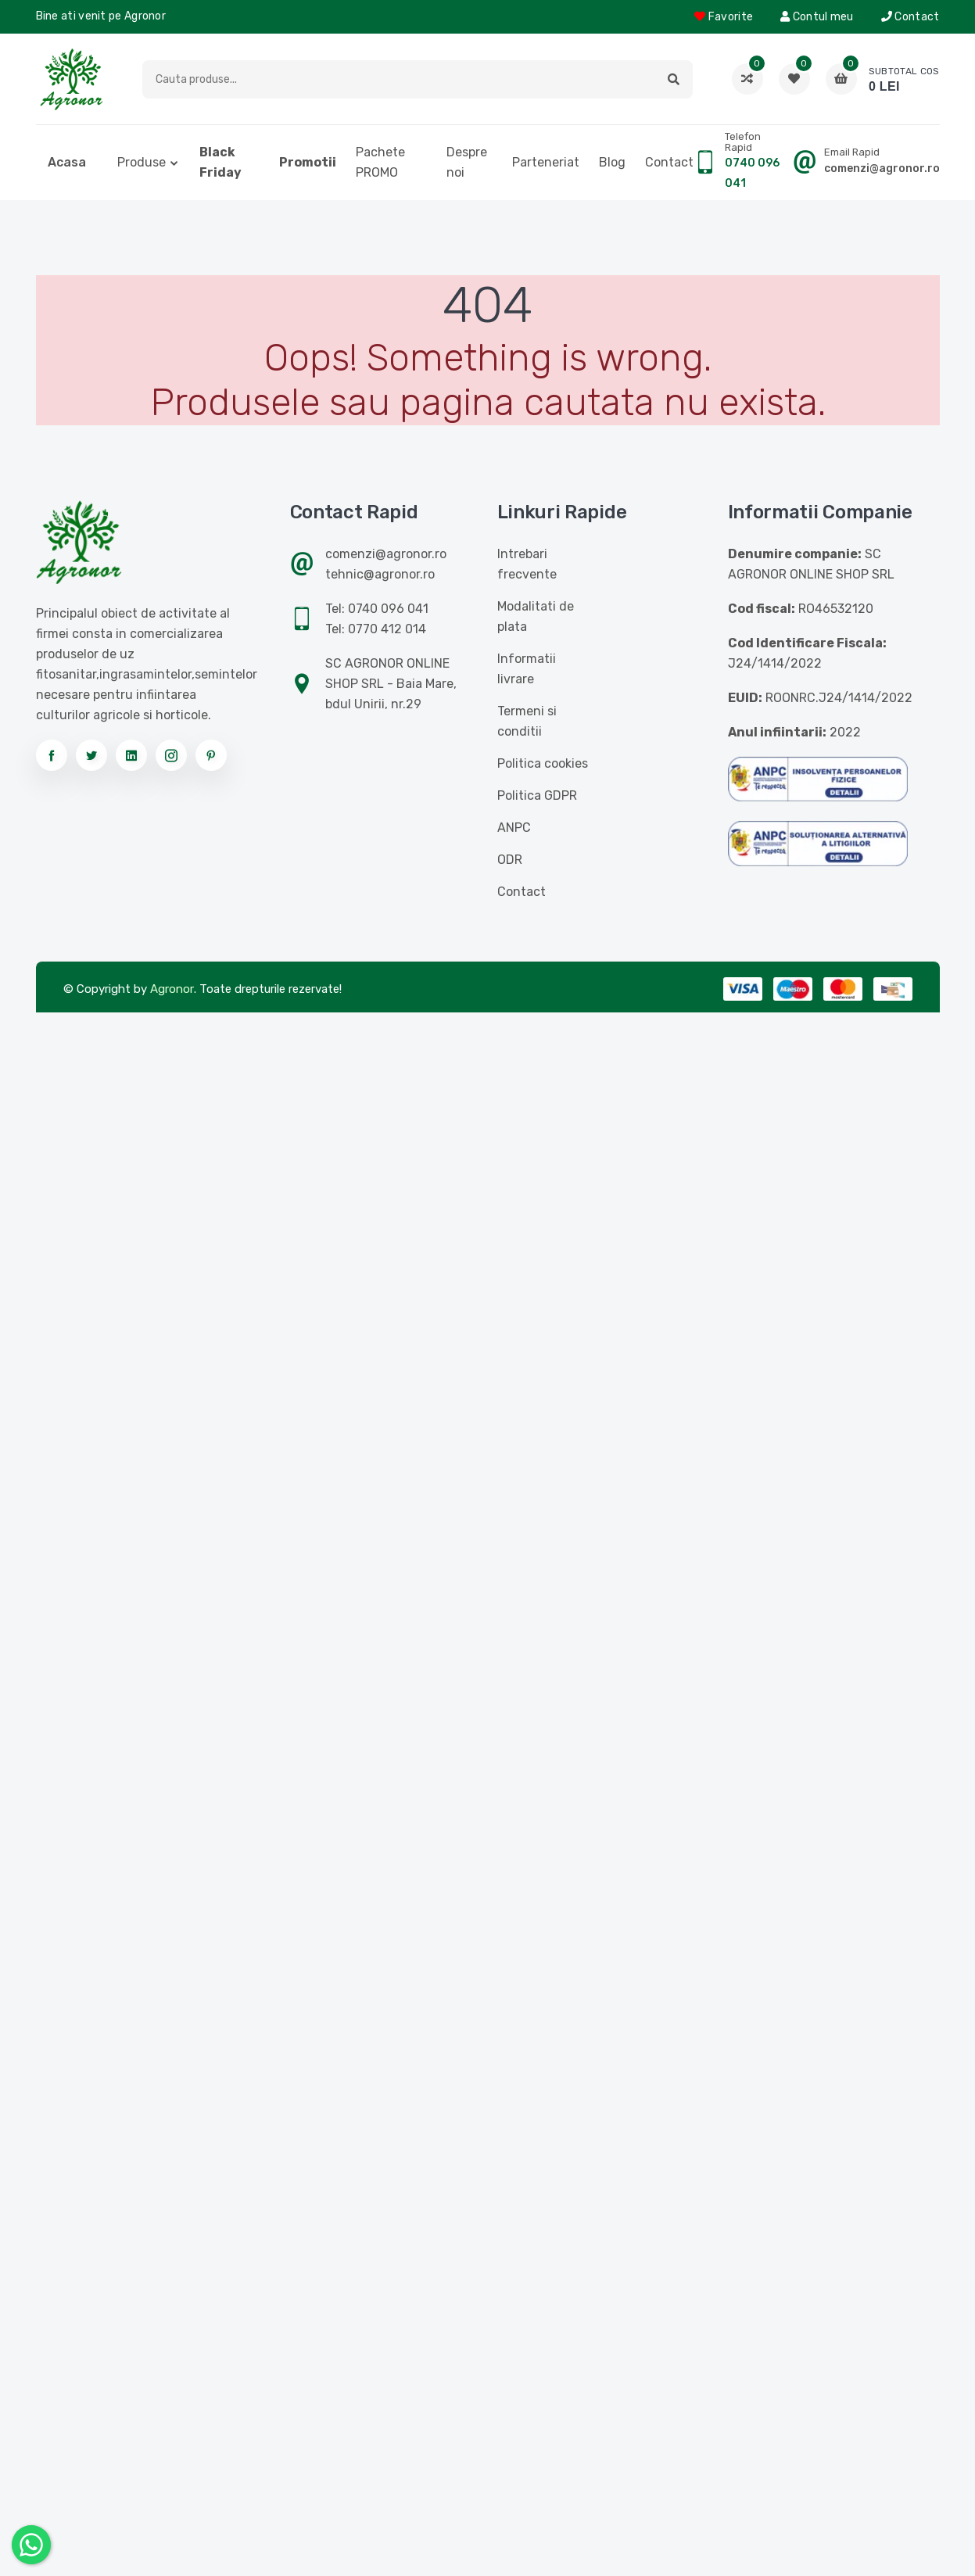 This screenshot has width=975, height=2576. Describe the element at coordinates (545, 162) in the screenshot. I see `Parteneriat` at that location.